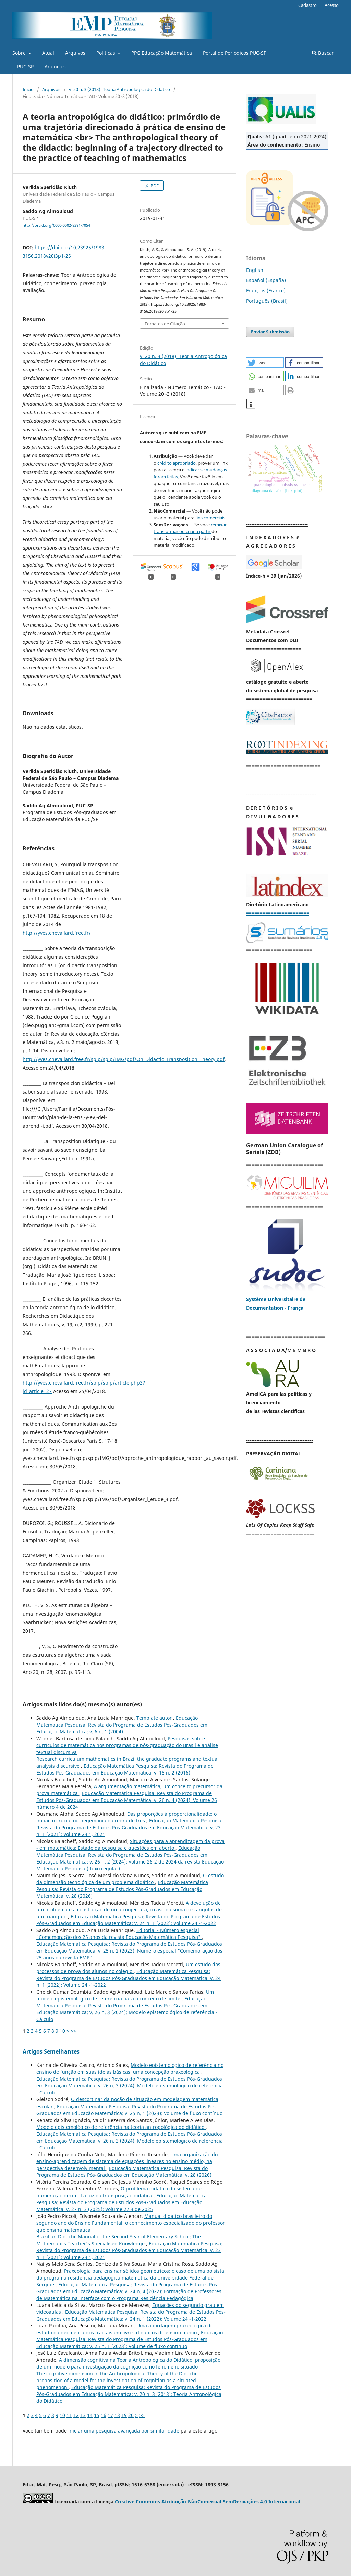 This screenshot has width=351, height=2576. I want to click on crédito apropriado, so click(176, 463).